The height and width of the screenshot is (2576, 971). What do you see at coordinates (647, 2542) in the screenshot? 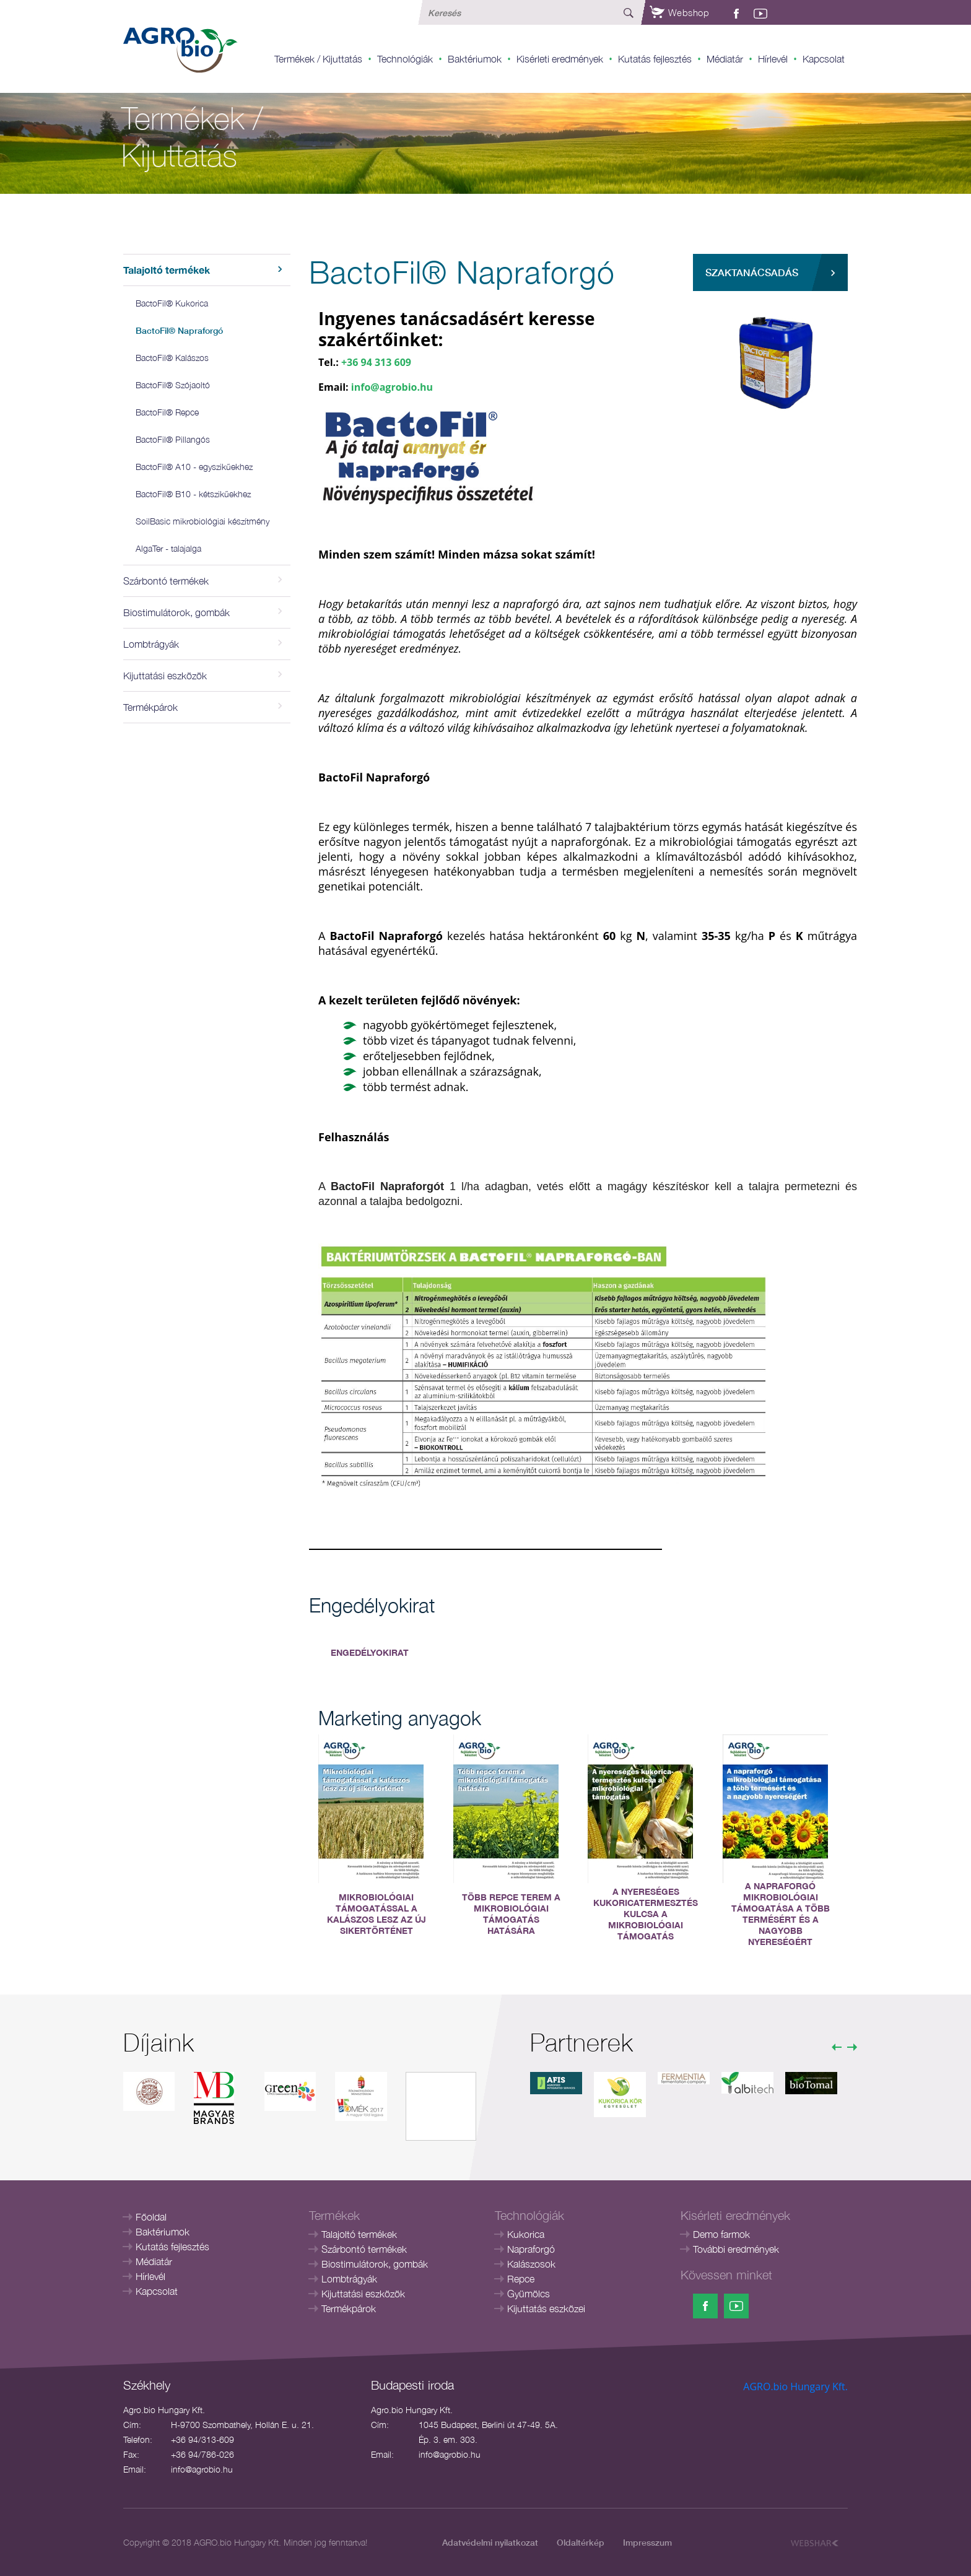
I see `Impresszum` at bounding box center [647, 2542].